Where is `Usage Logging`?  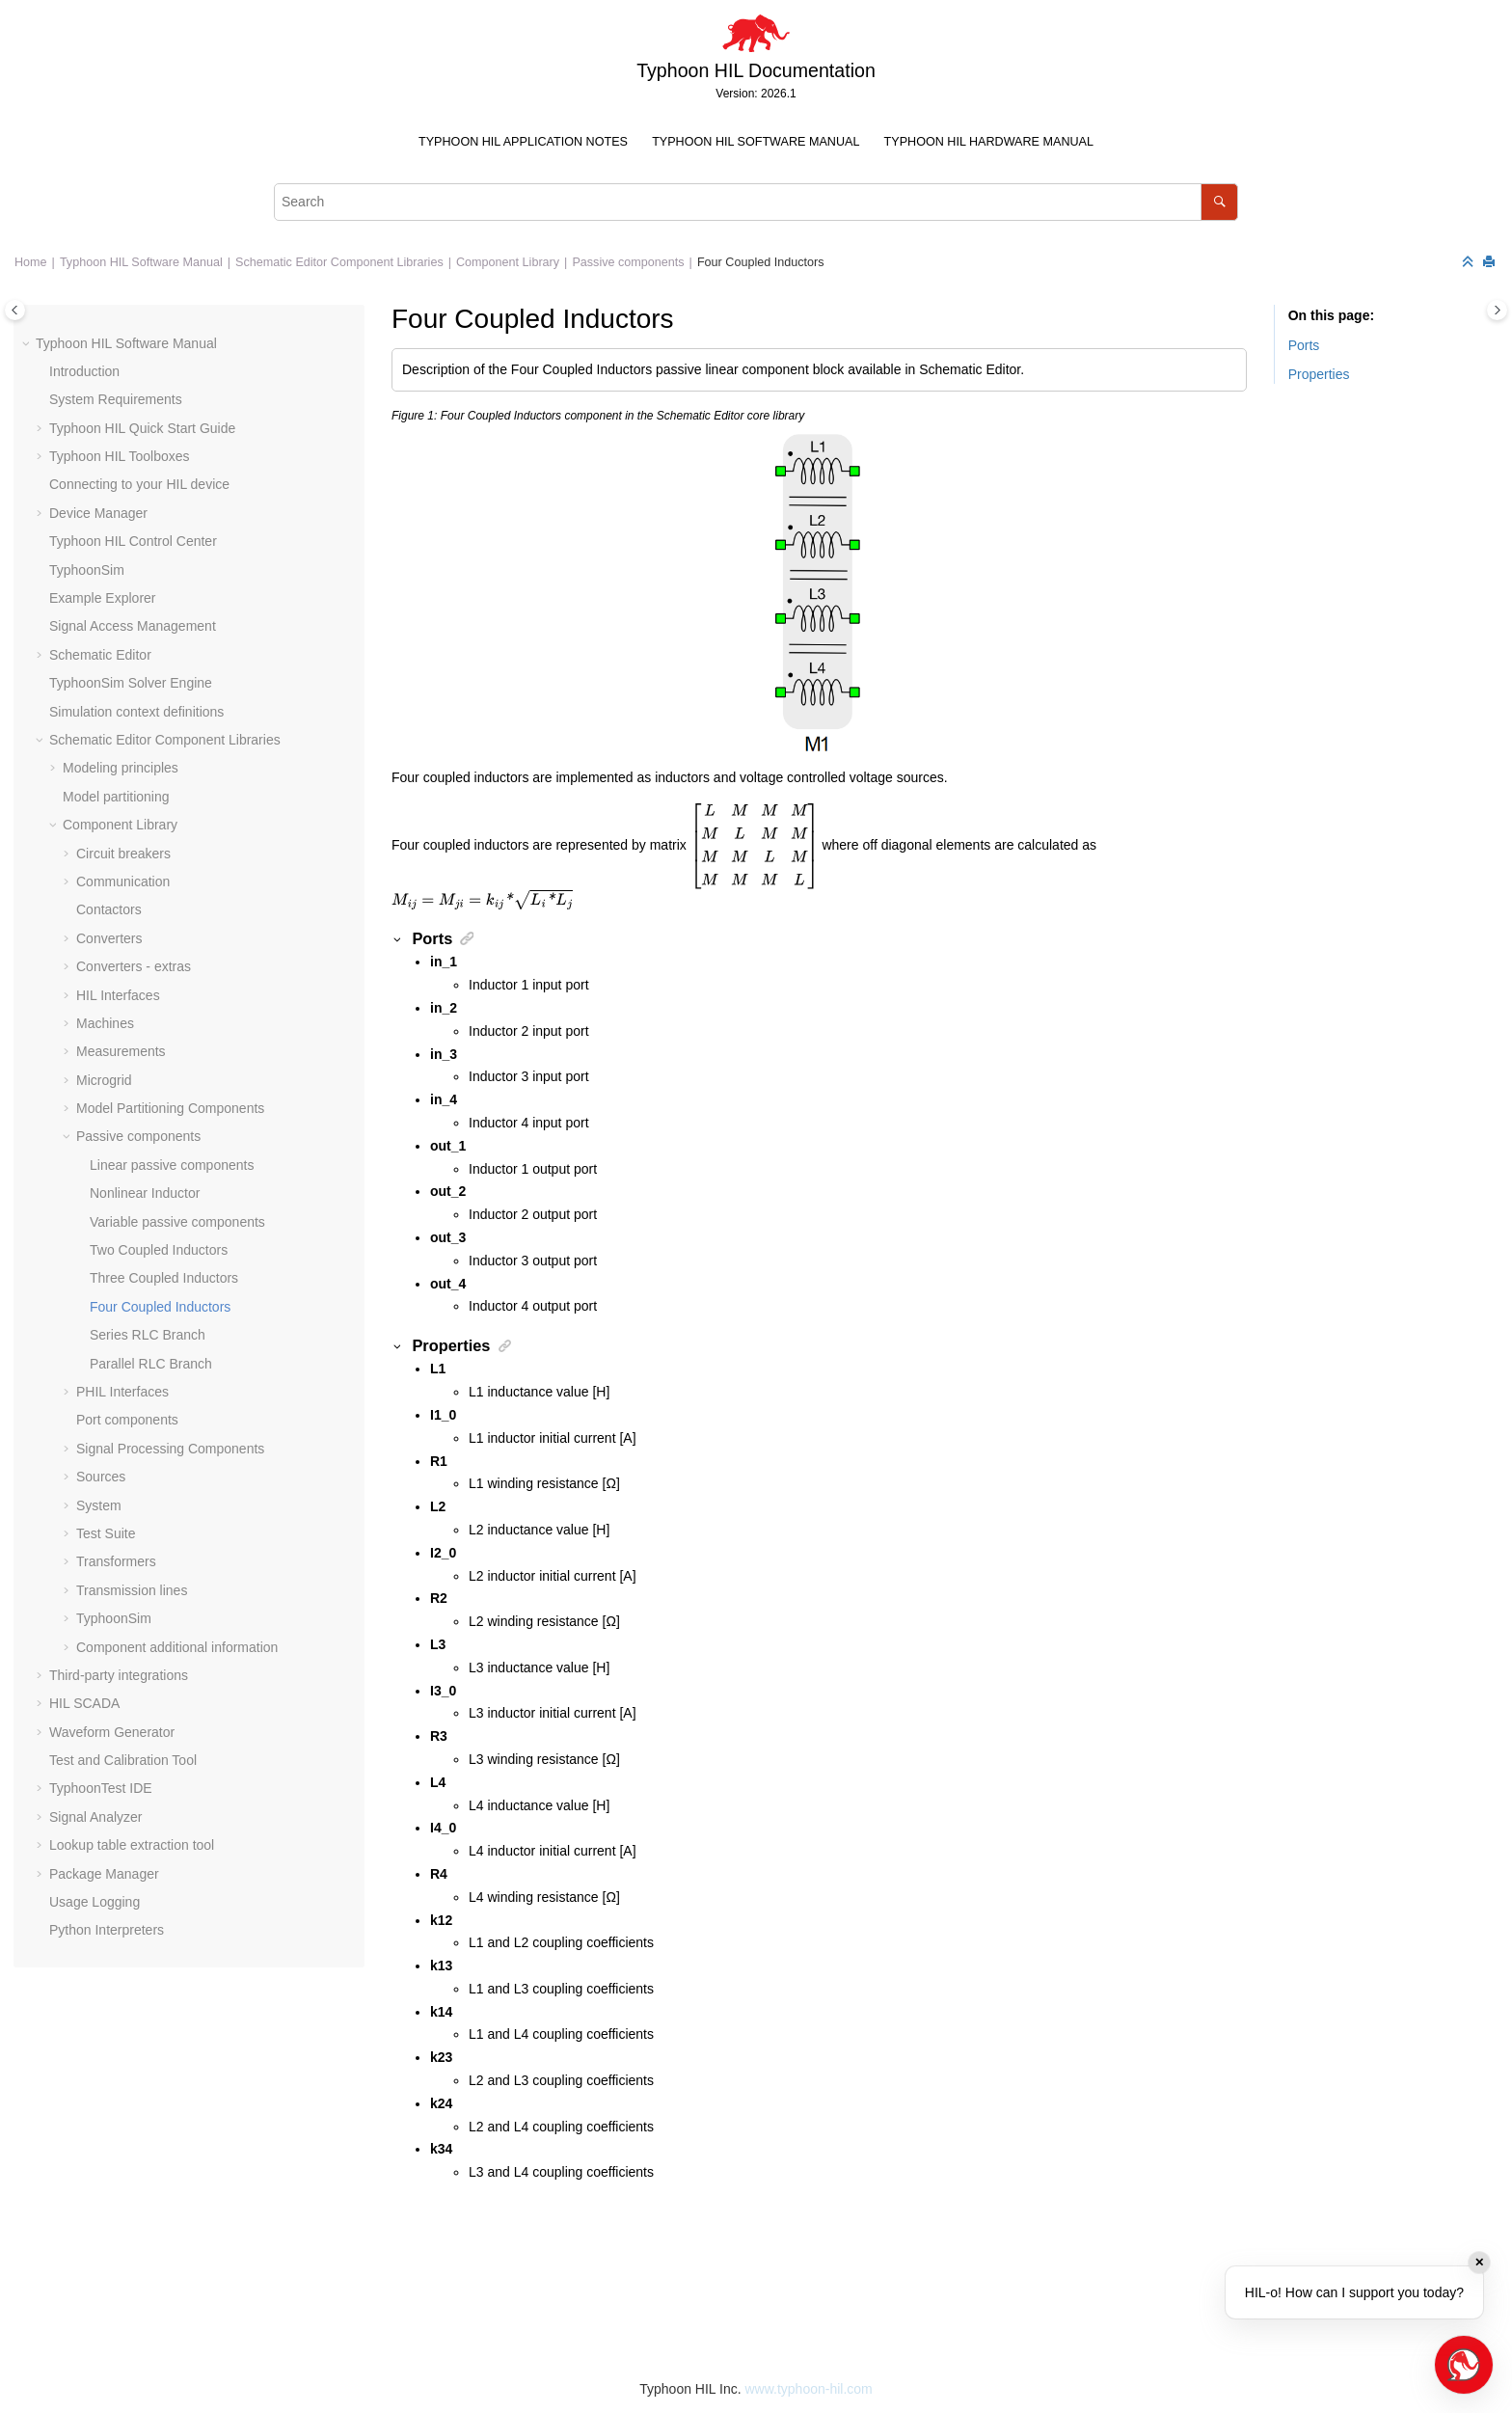 Usage Logging is located at coordinates (94, 1902).